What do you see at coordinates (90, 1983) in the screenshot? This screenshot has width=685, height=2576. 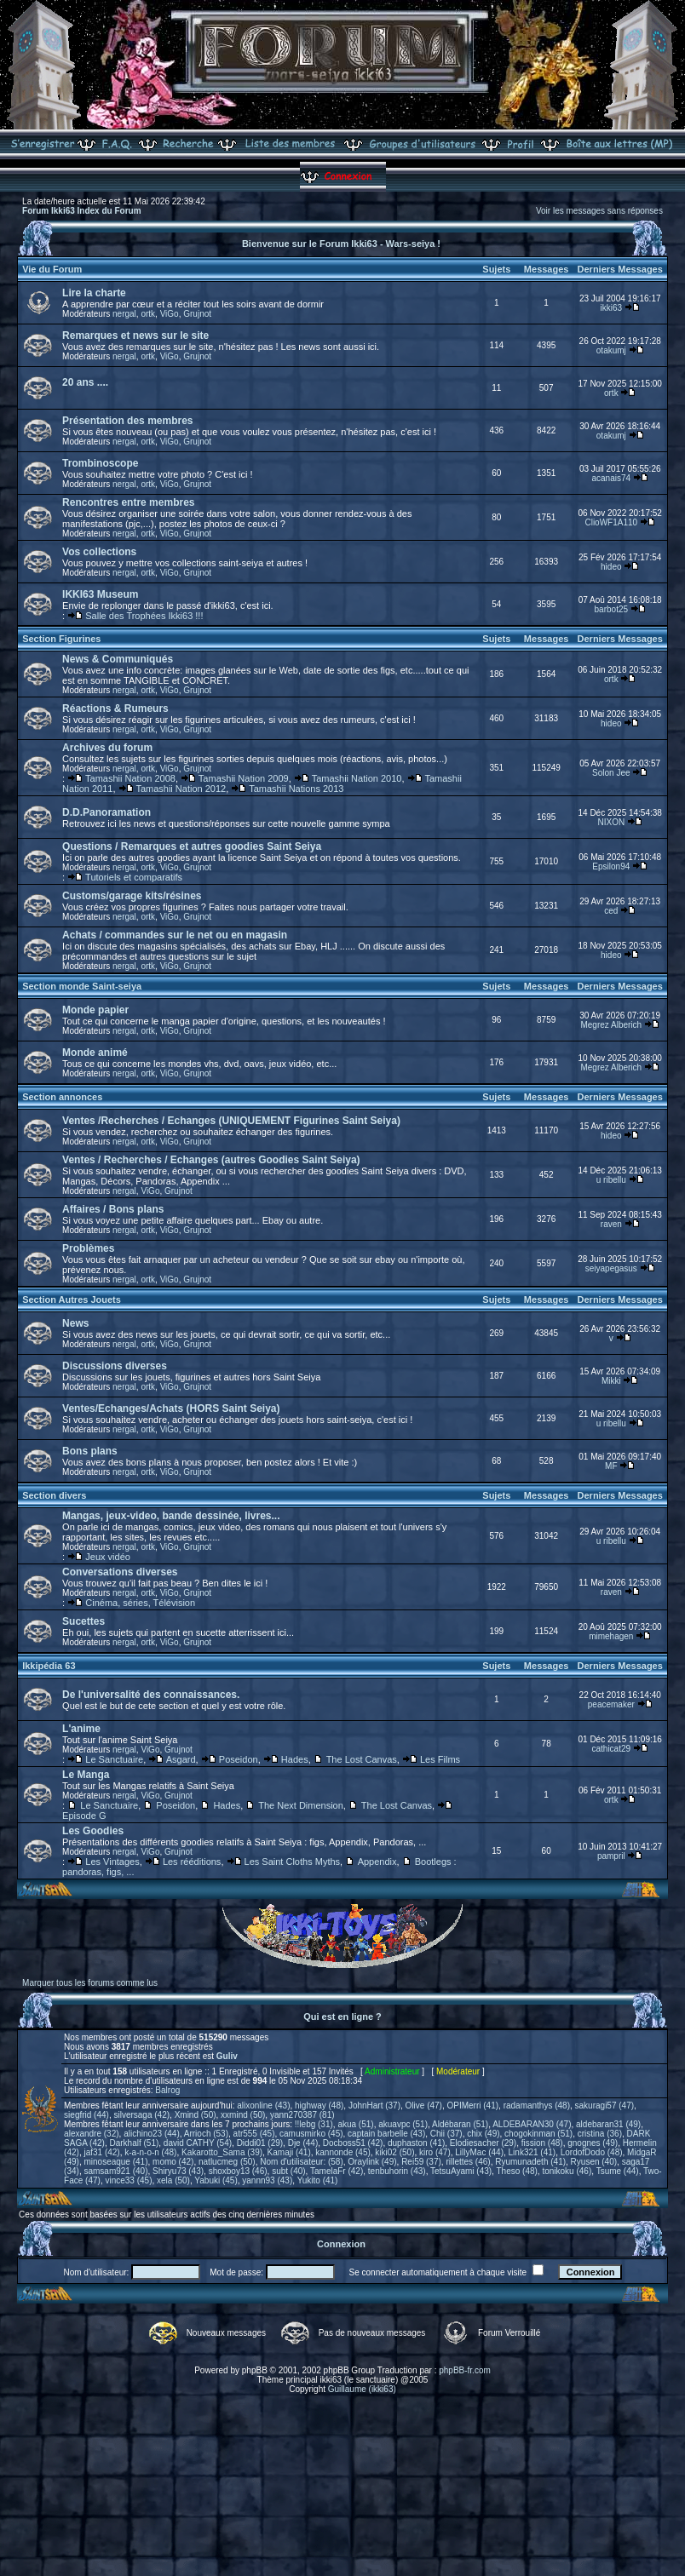 I see `Marquer tous les forums comme lus` at bounding box center [90, 1983].